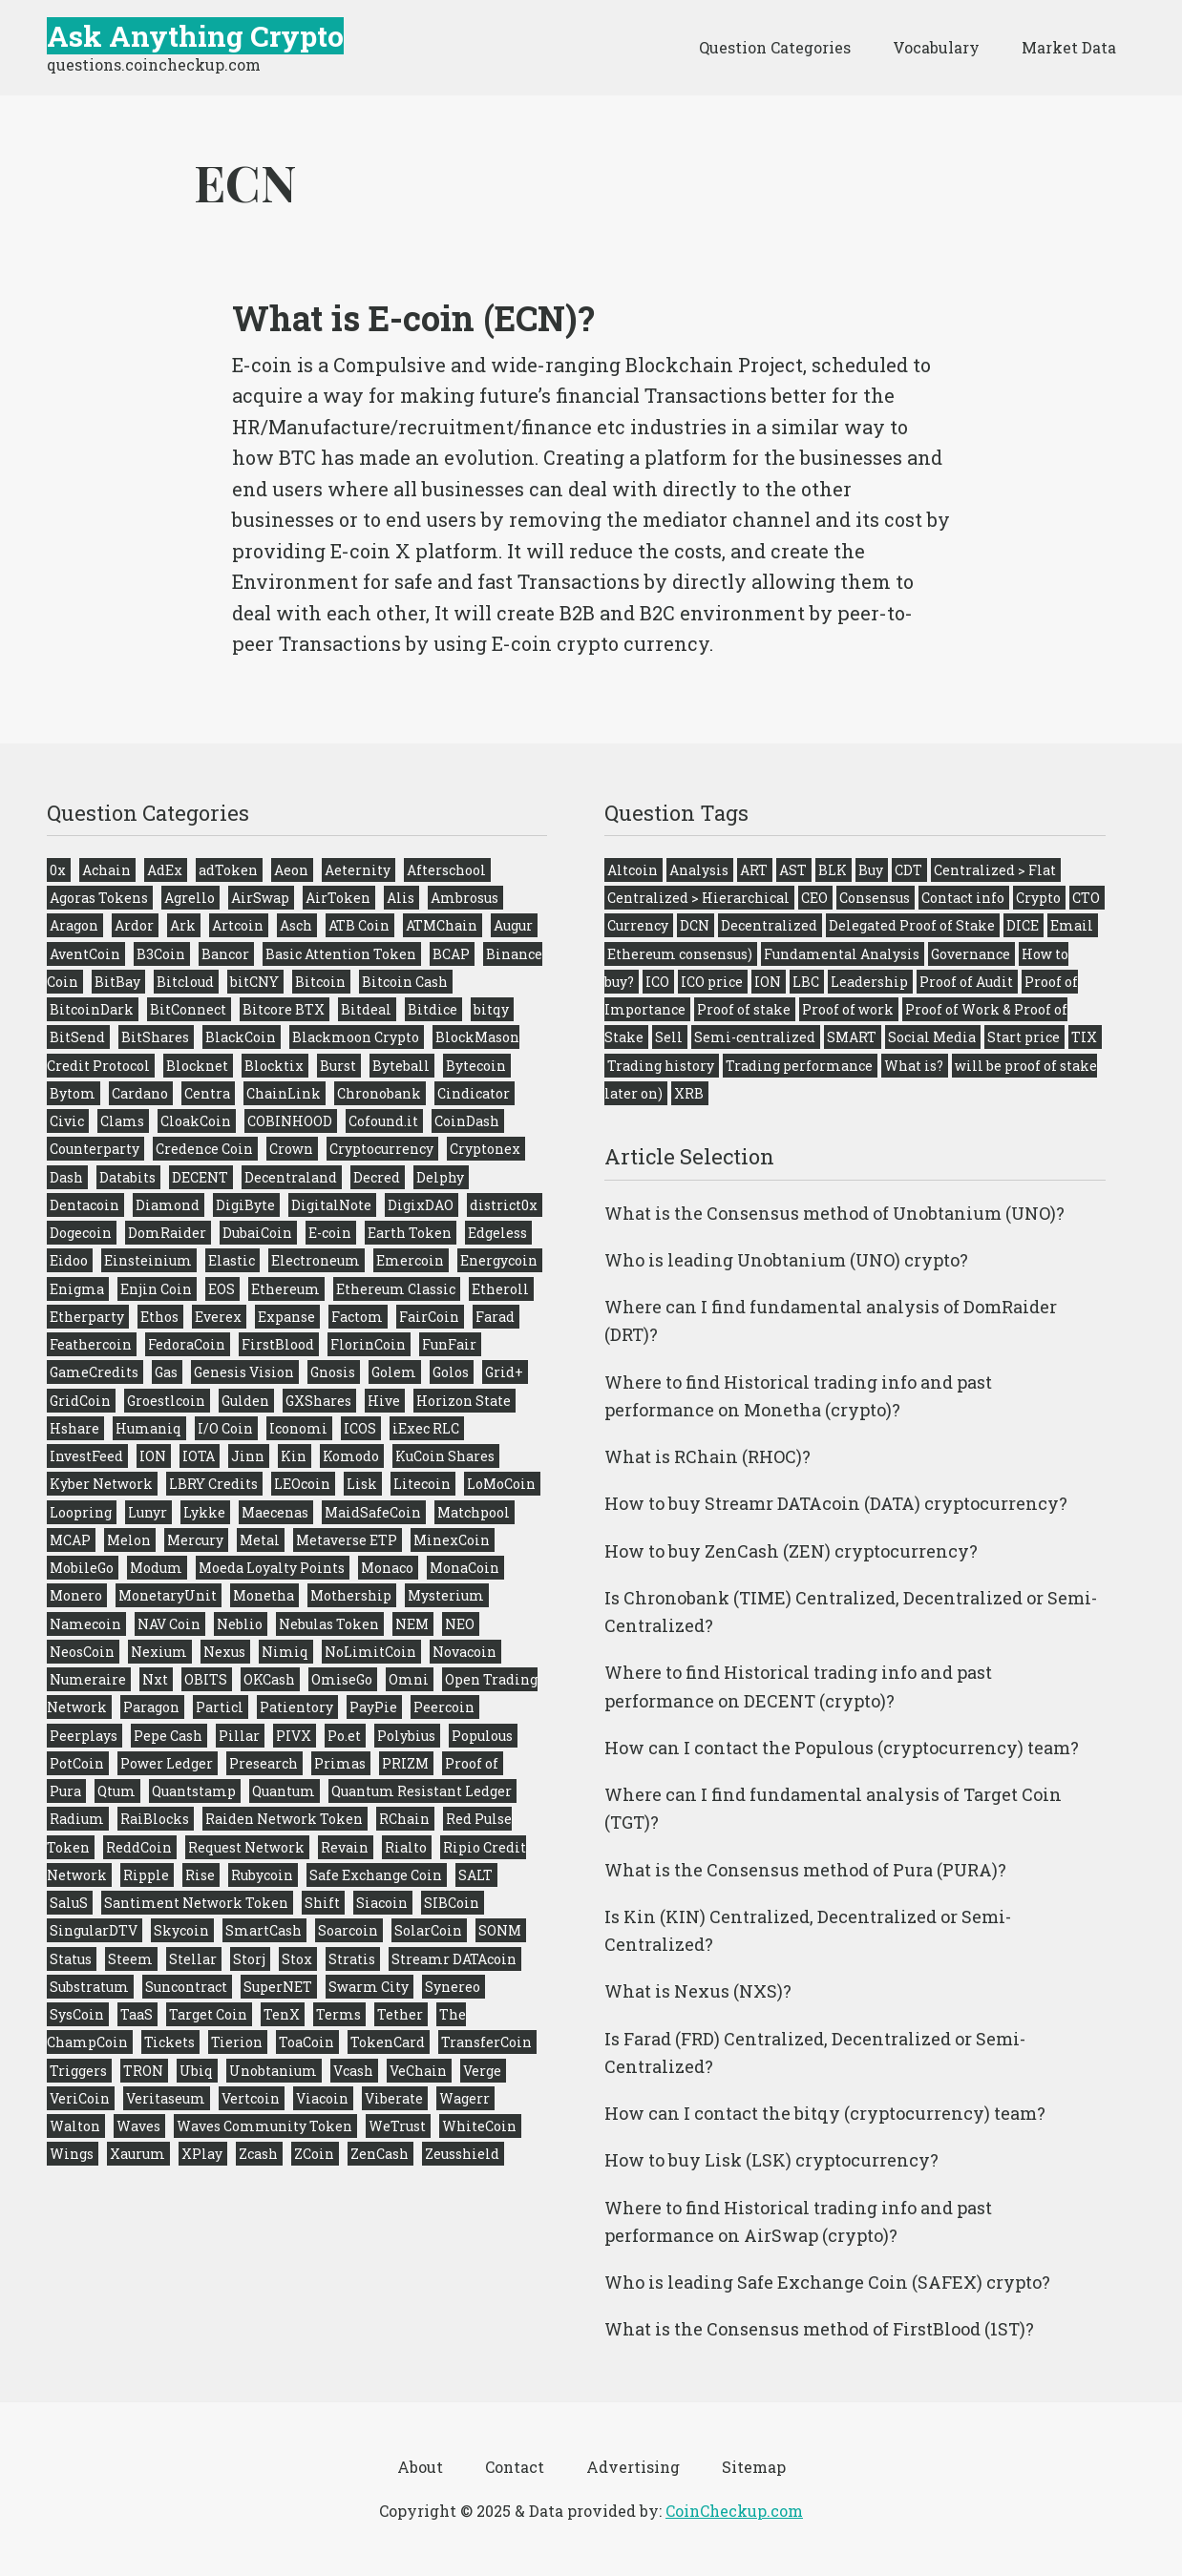 The height and width of the screenshot is (2576, 1182). Describe the element at coordinates (379, 2154) in the screenshot. I see `ZenCash` at that location.